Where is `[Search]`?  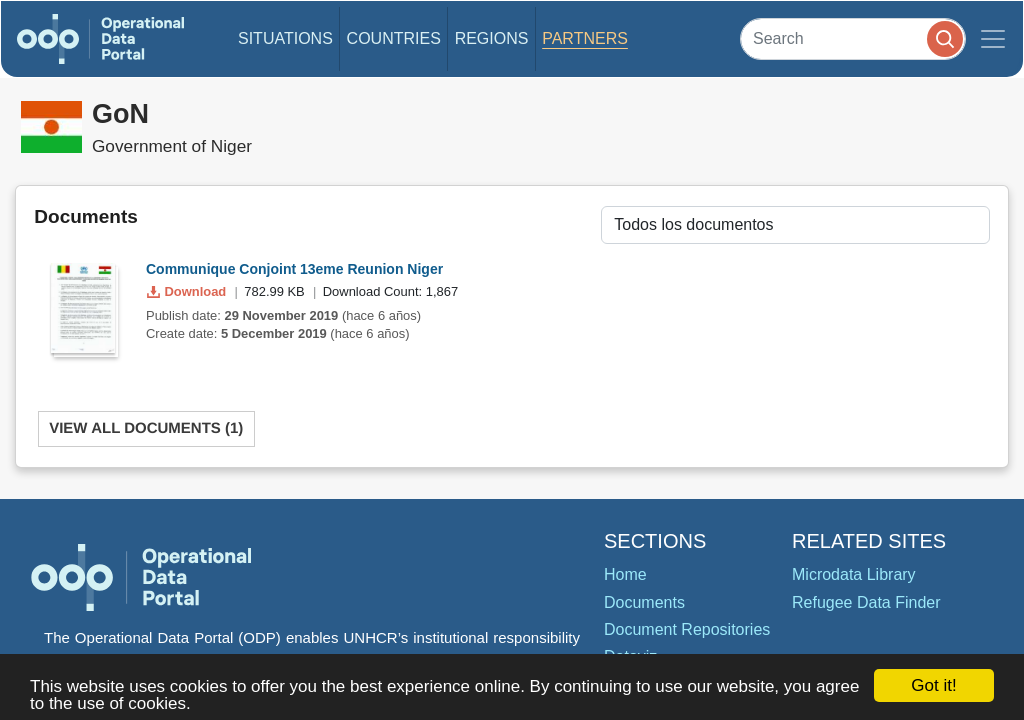 [Search] is located at coordinates (853, 38).